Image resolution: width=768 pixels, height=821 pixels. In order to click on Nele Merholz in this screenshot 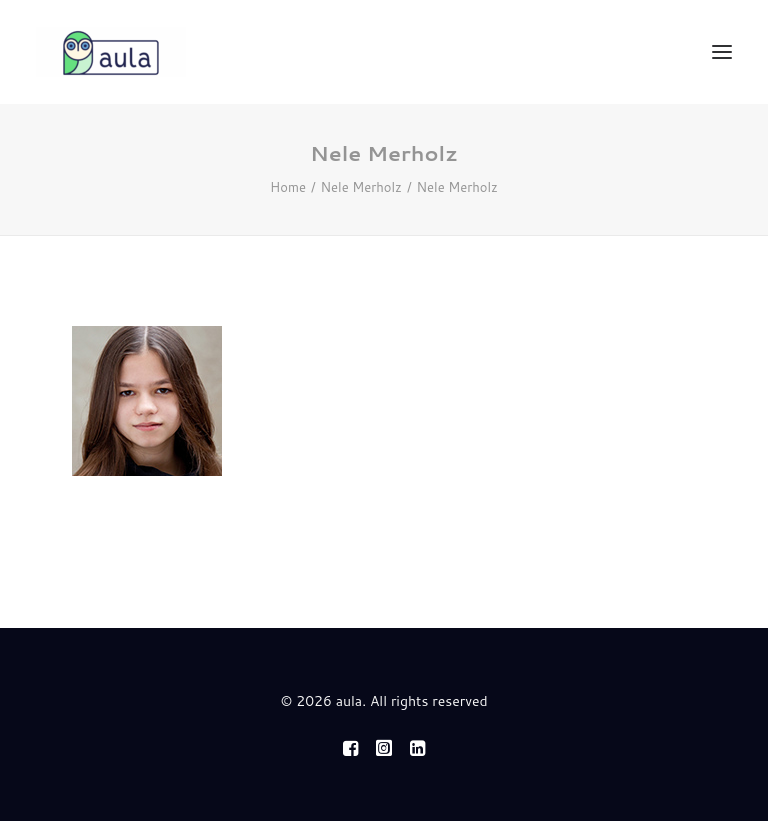, I will do `click(361, 187)`.